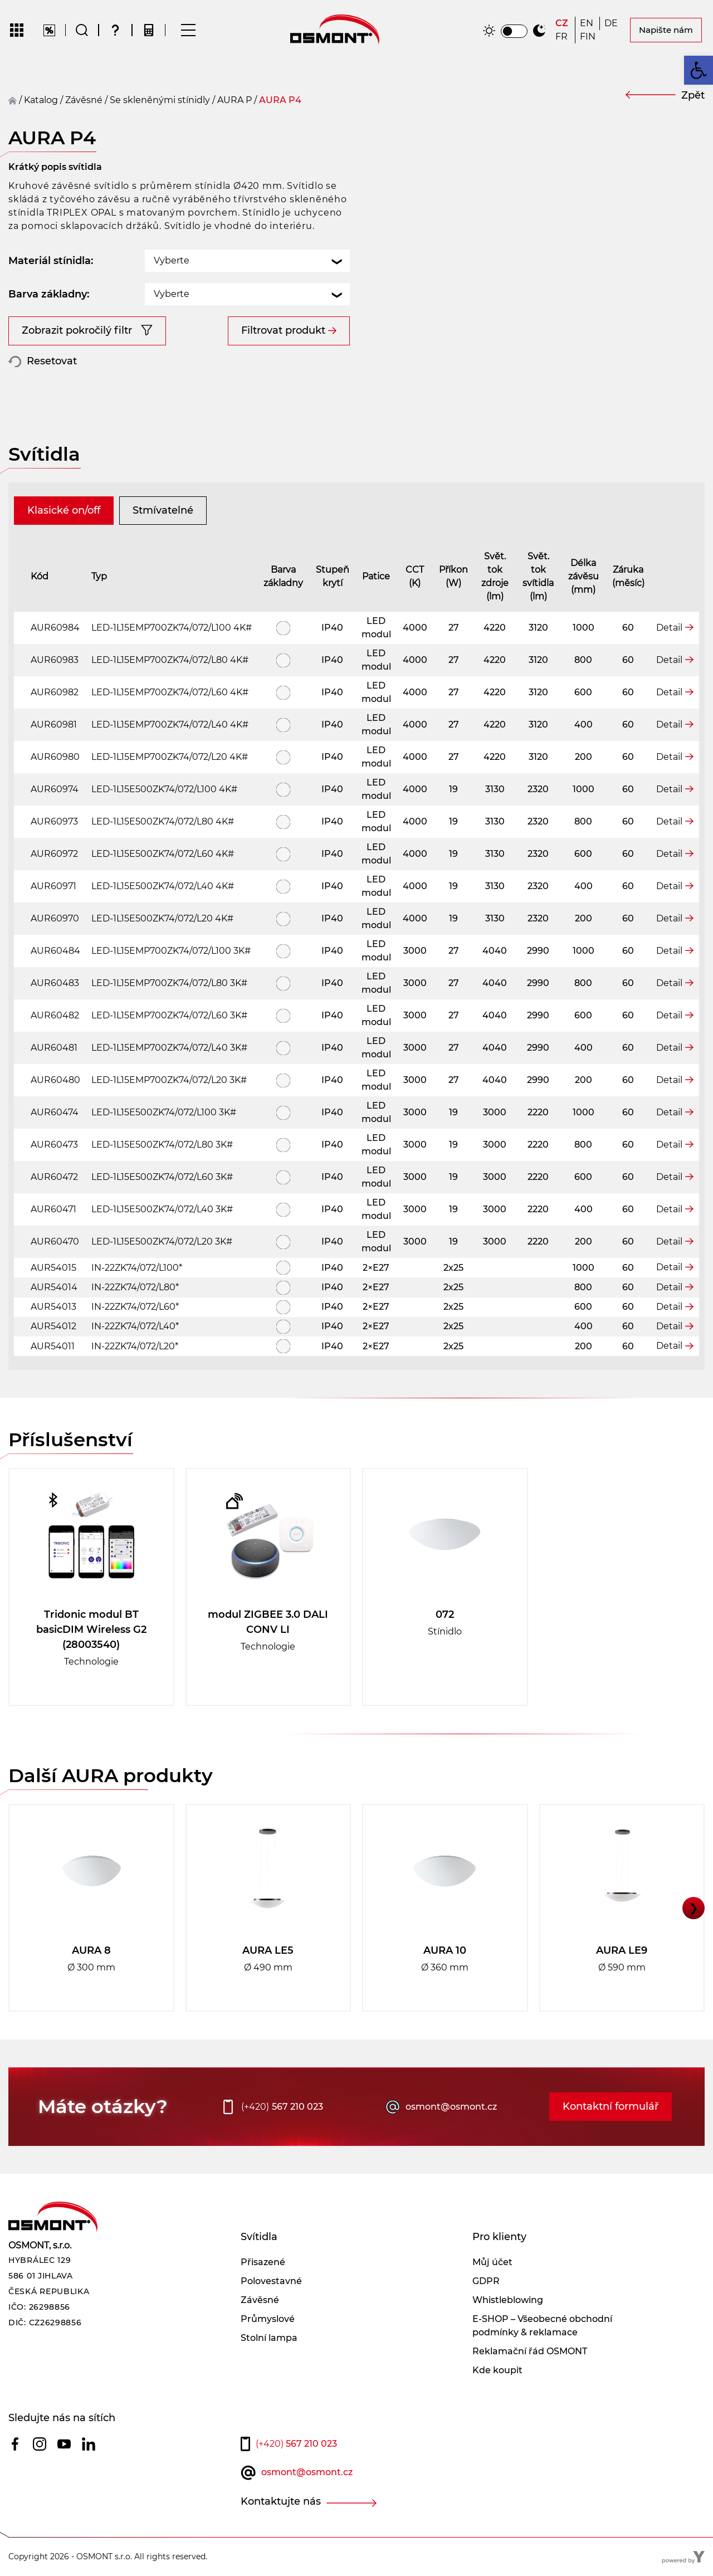 Image resolution: width=713 pixels, height=2576 pixels. Describe the element at coordinates (283, 330) in the screenshot. I see `Filtrovat produkt` at that location.